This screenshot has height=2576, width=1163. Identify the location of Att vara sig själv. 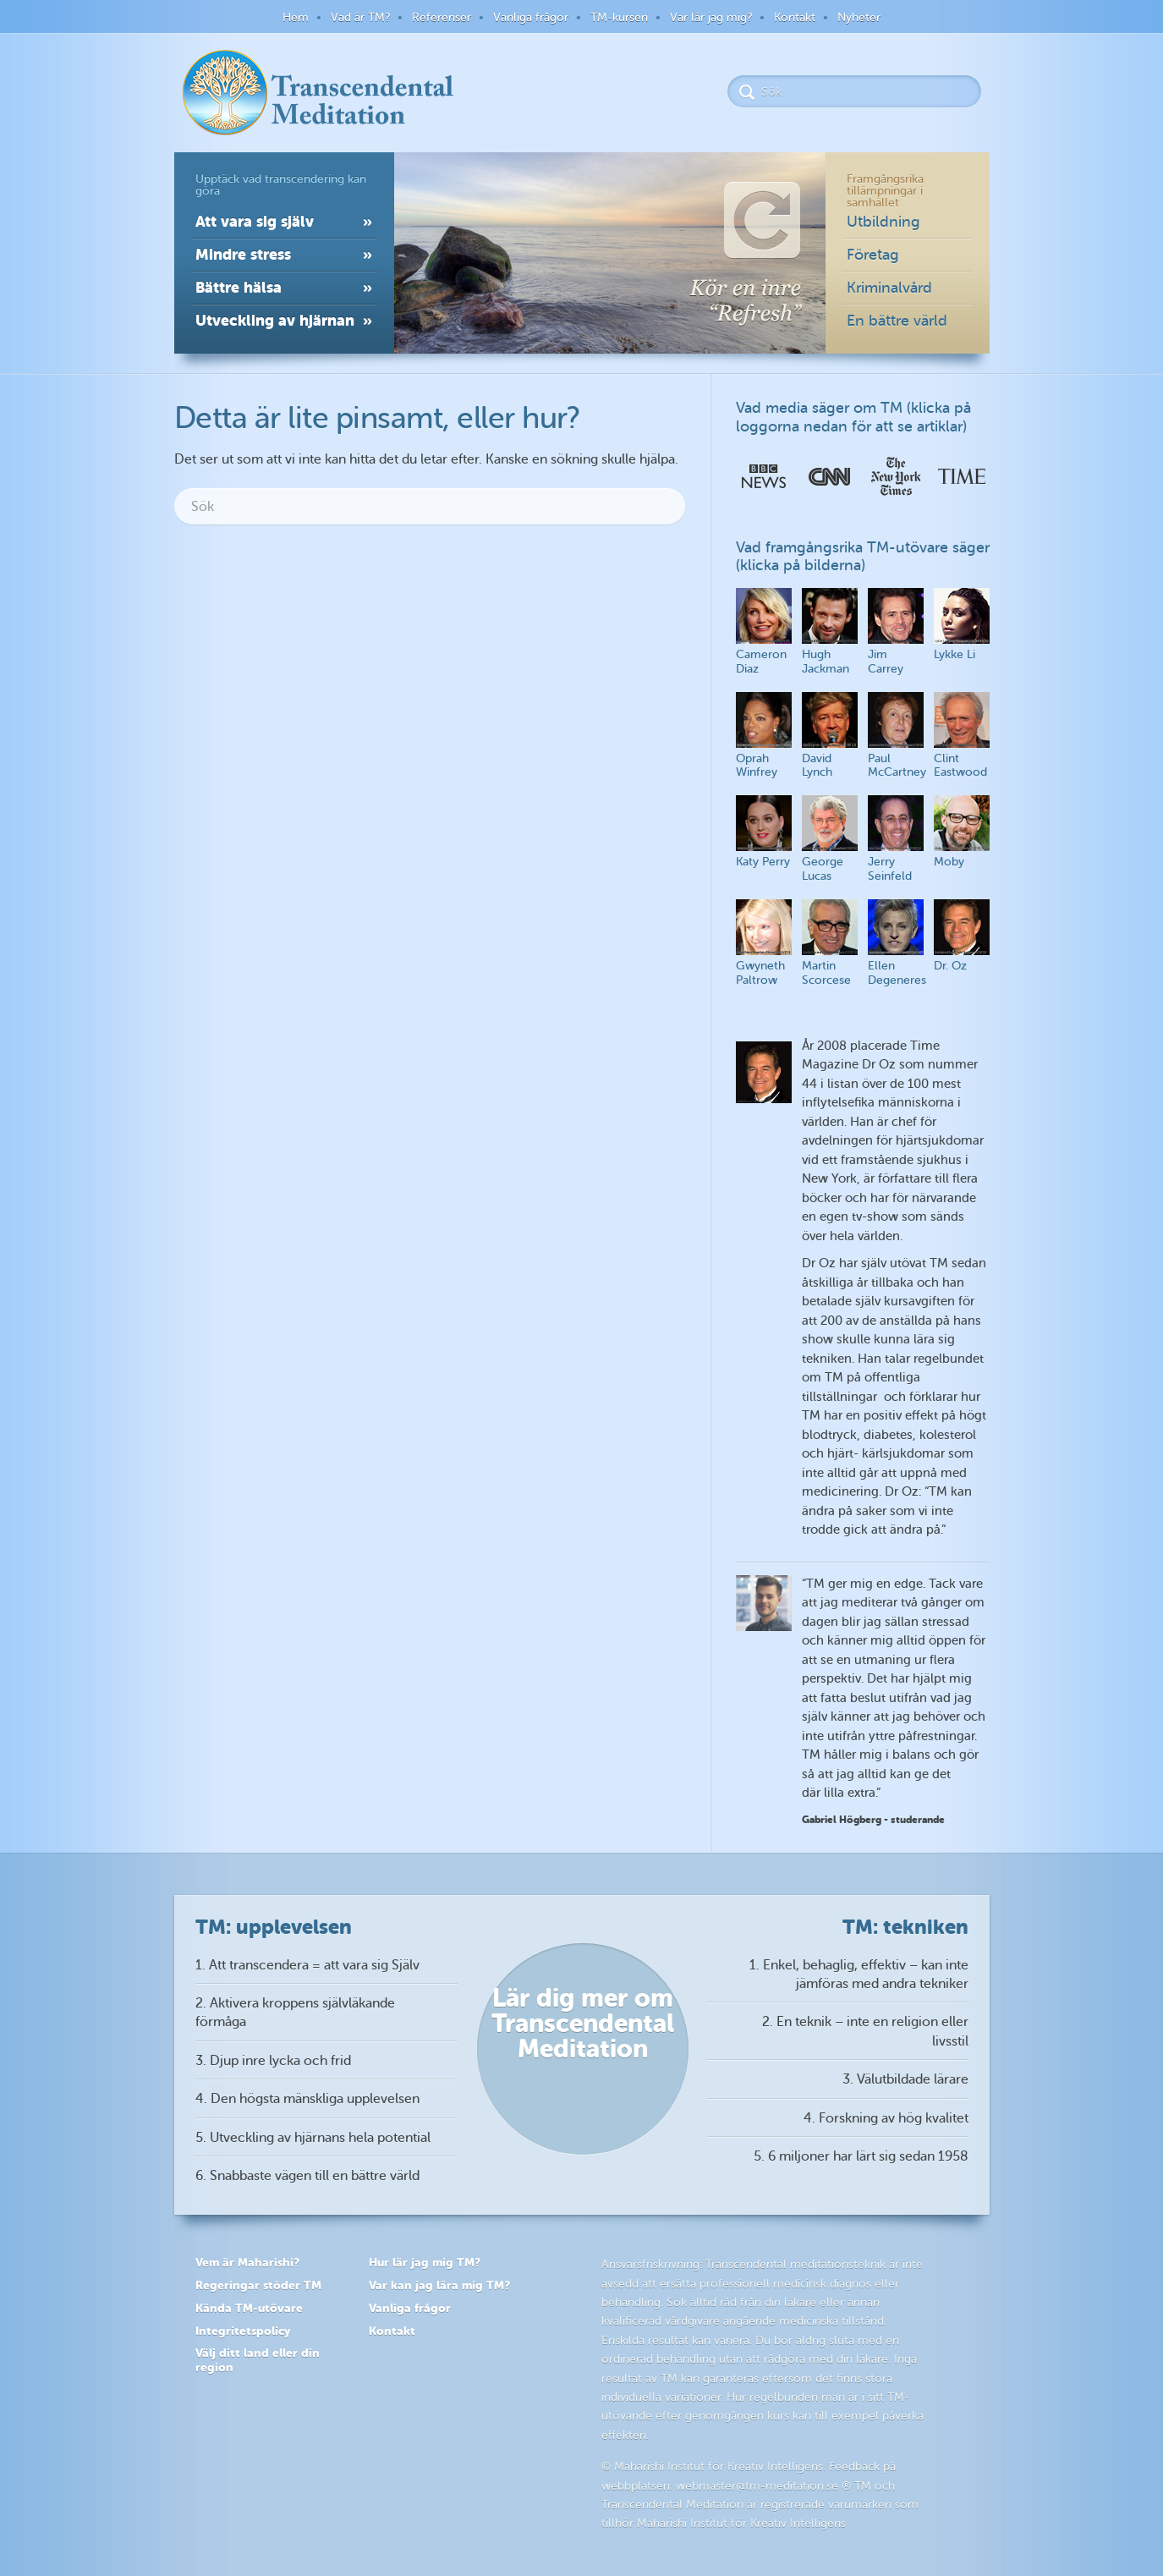
(254, 221).